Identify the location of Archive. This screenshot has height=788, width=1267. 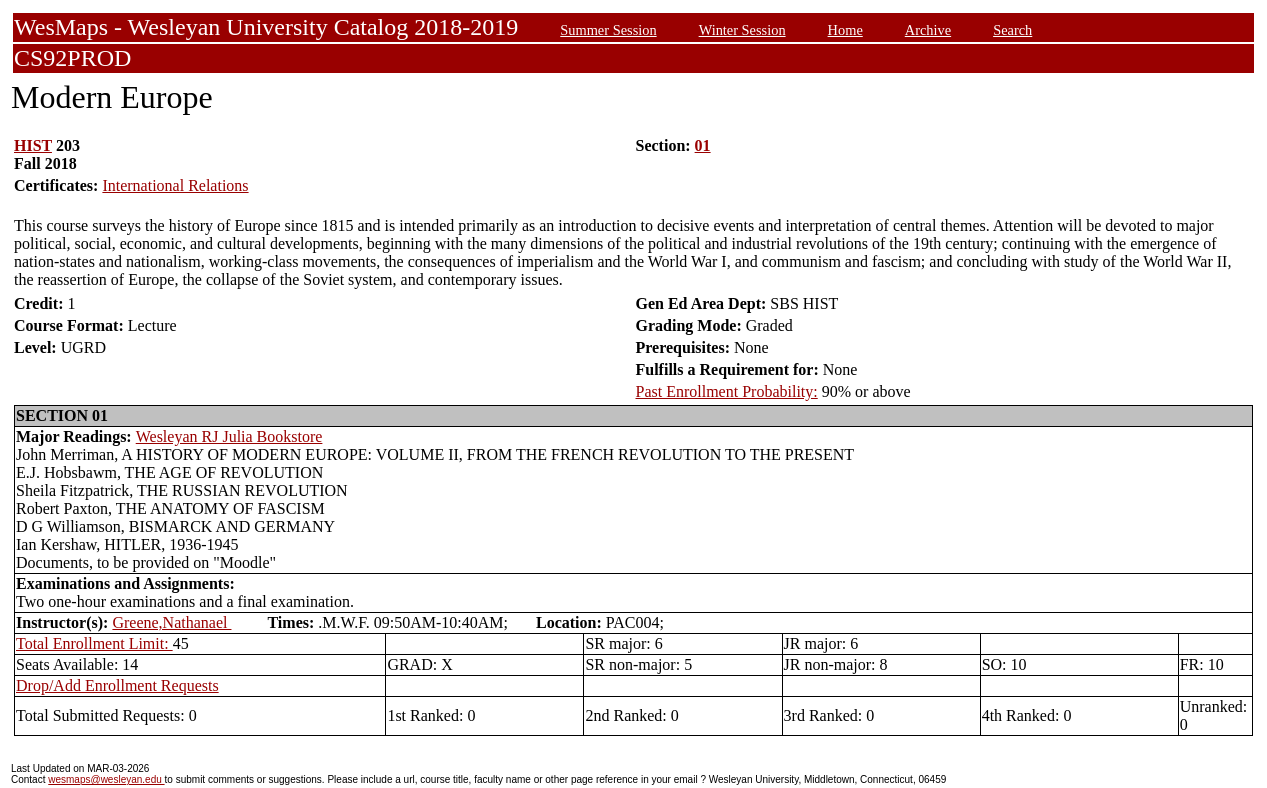
(928, 30).